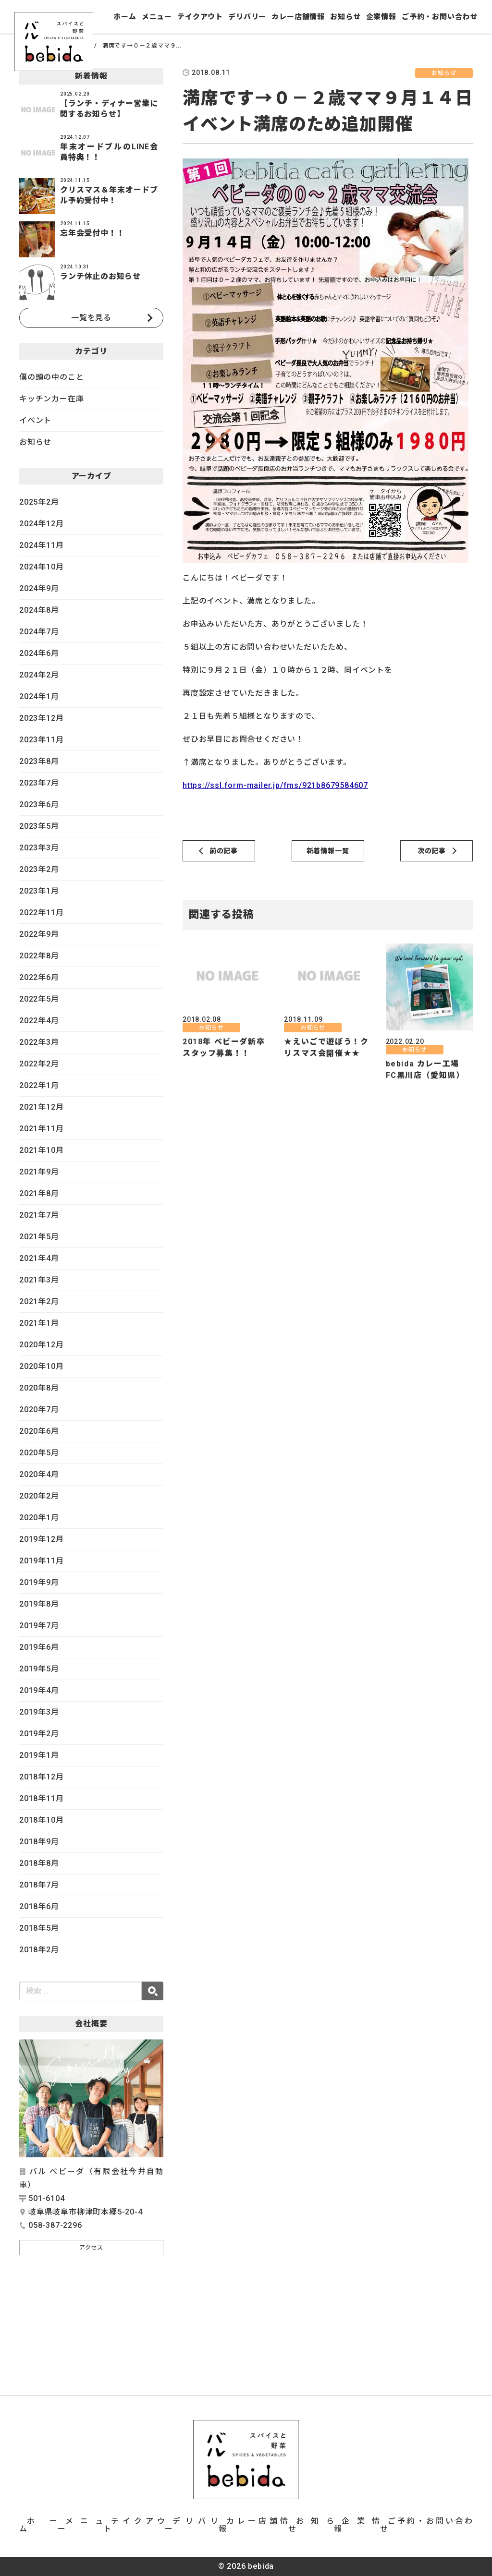 This screenshot has height=2576, width=492. Describe the element at coordinates (39, 1625) in the screenshot. I see `2019年7月` at that location.